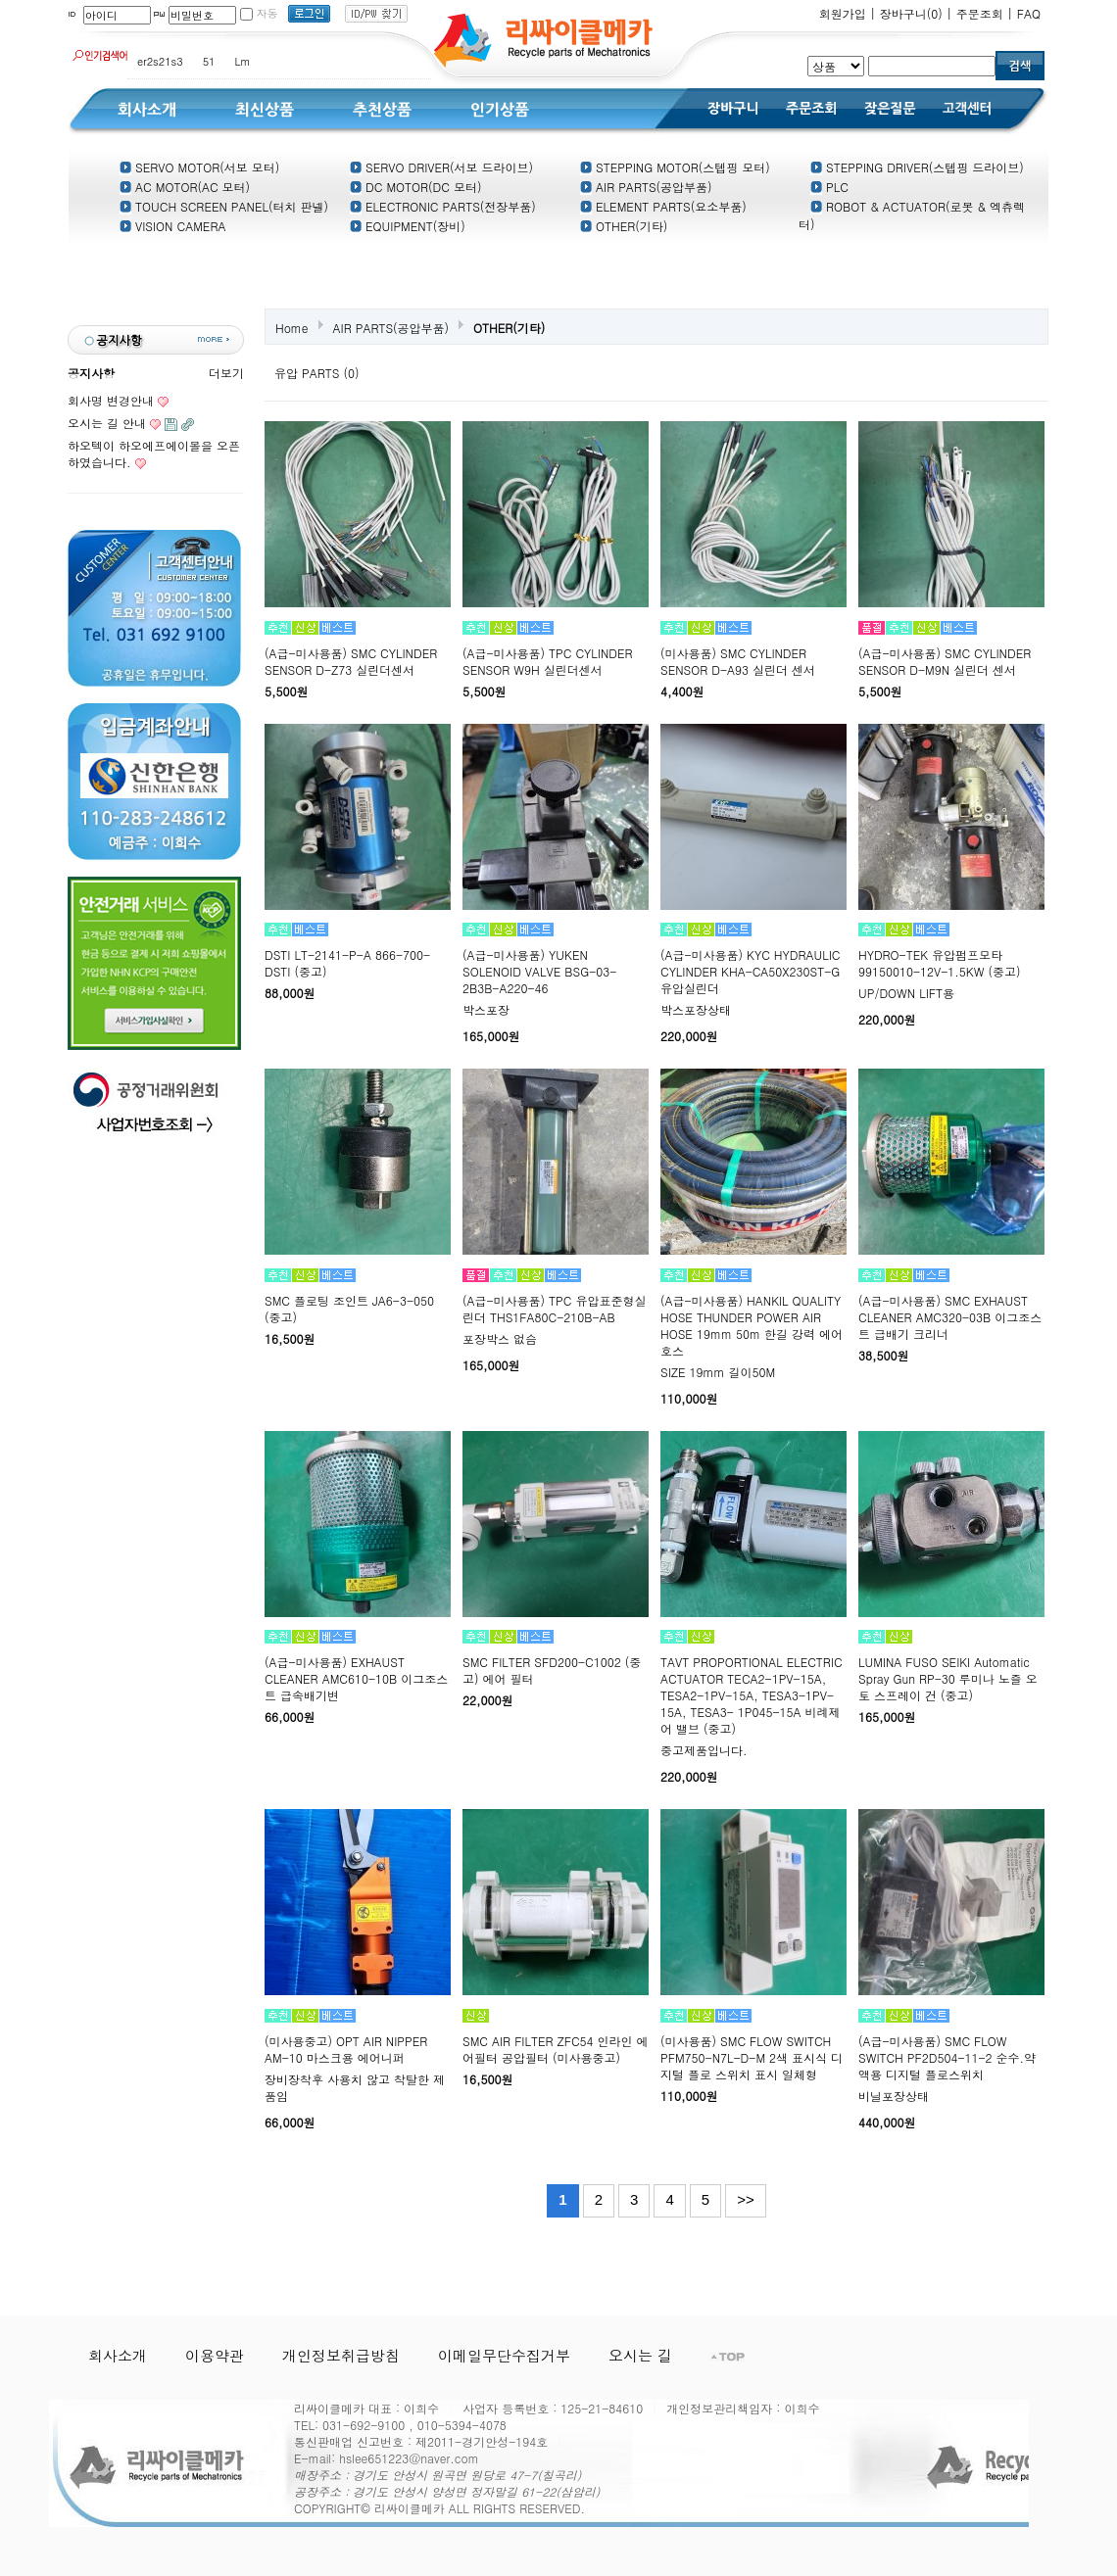 Image resolution: width=1117 pixels, height=2576 pixels. Describe the element at coordinates (209, 61) in the screenshot. I see `51` at that location.